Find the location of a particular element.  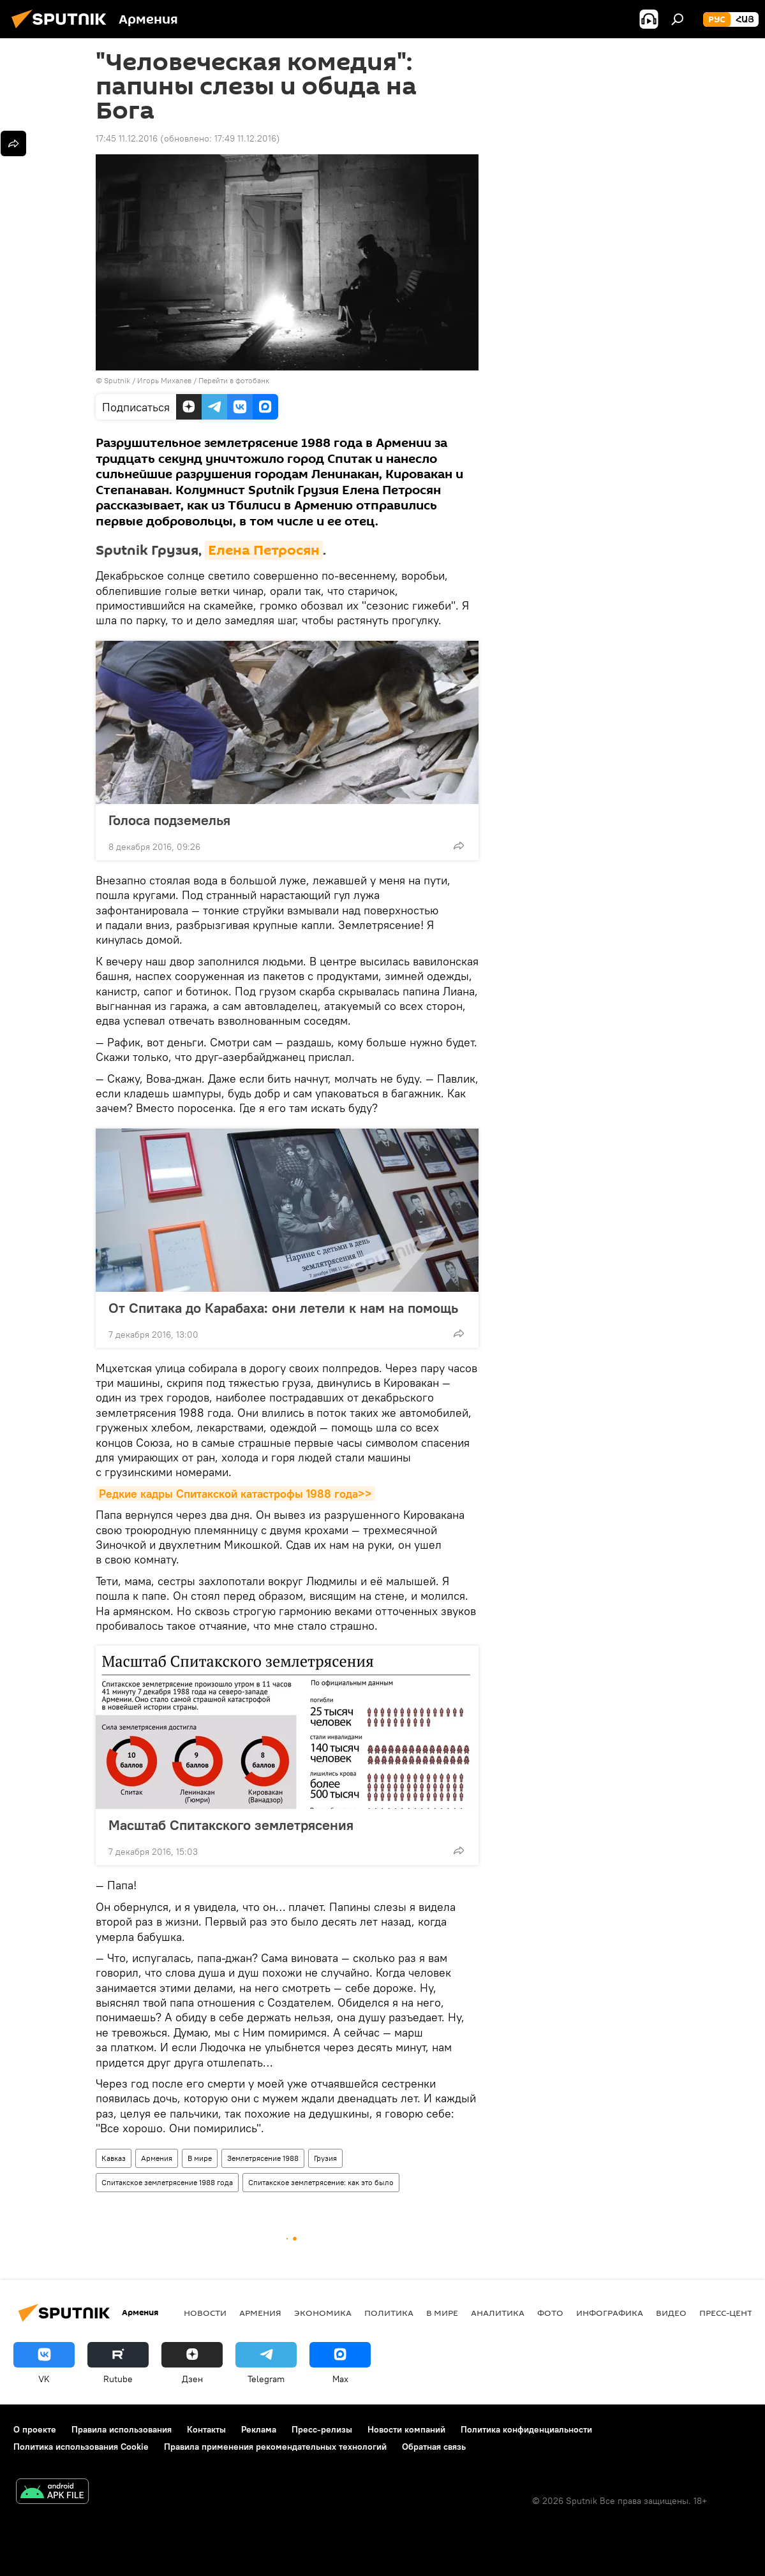

Контакты is located at coordinates (206, 2429).